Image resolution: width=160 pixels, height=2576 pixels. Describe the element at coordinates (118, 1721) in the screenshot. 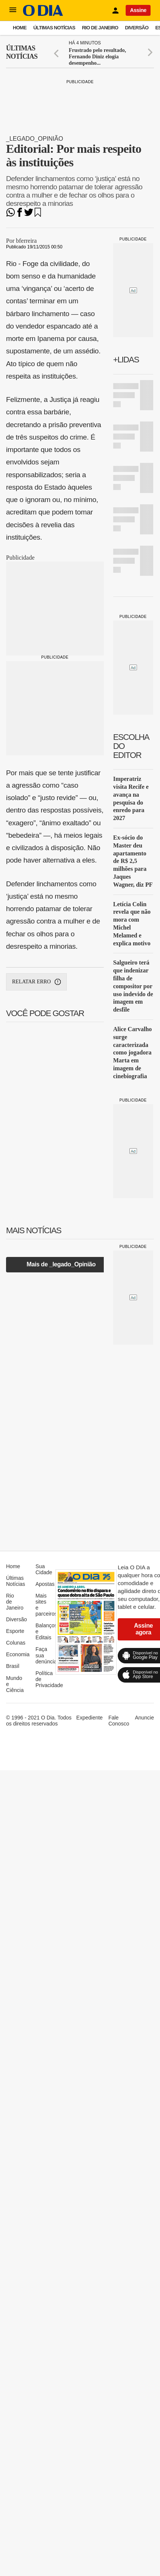

I see `Fale Conosco` at that location.